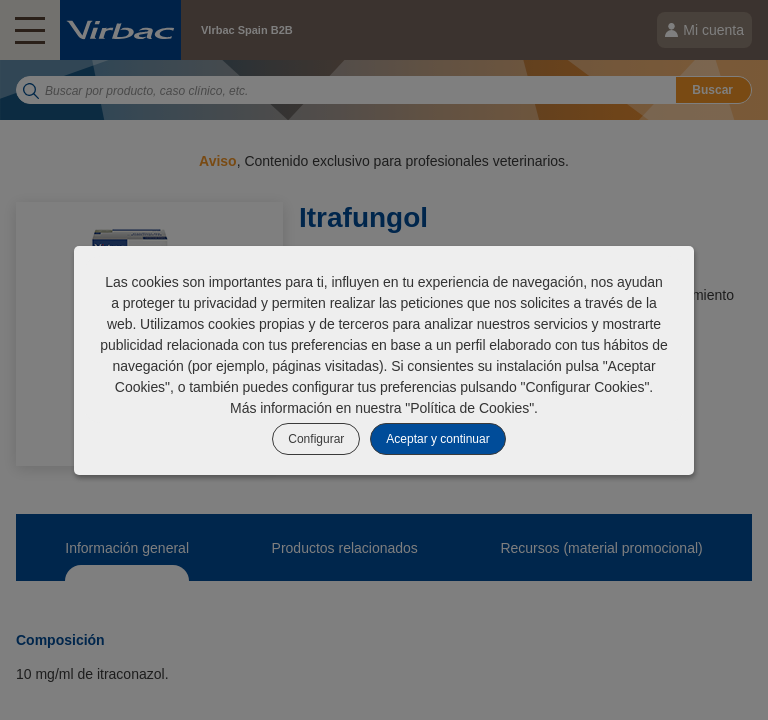  What do you see at coordinates (469, 408) in the screenshot?
I see `Política de Cookies` at bounding box center [469, 408].